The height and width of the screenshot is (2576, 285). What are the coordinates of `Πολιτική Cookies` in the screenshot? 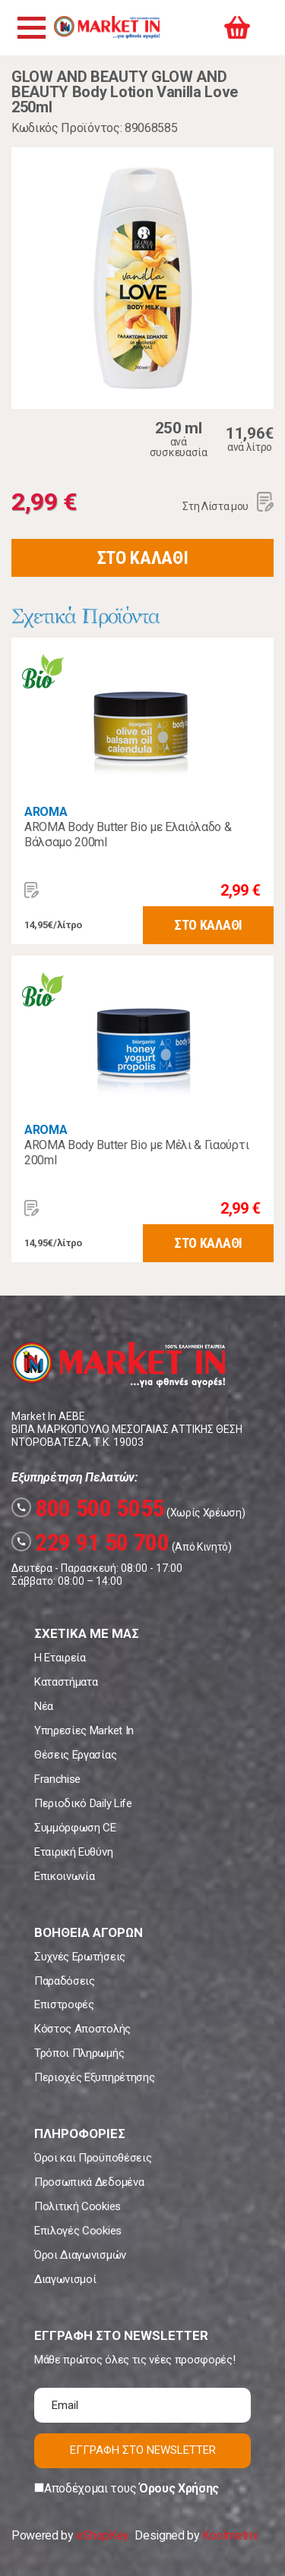 It's located at (77, 2206).